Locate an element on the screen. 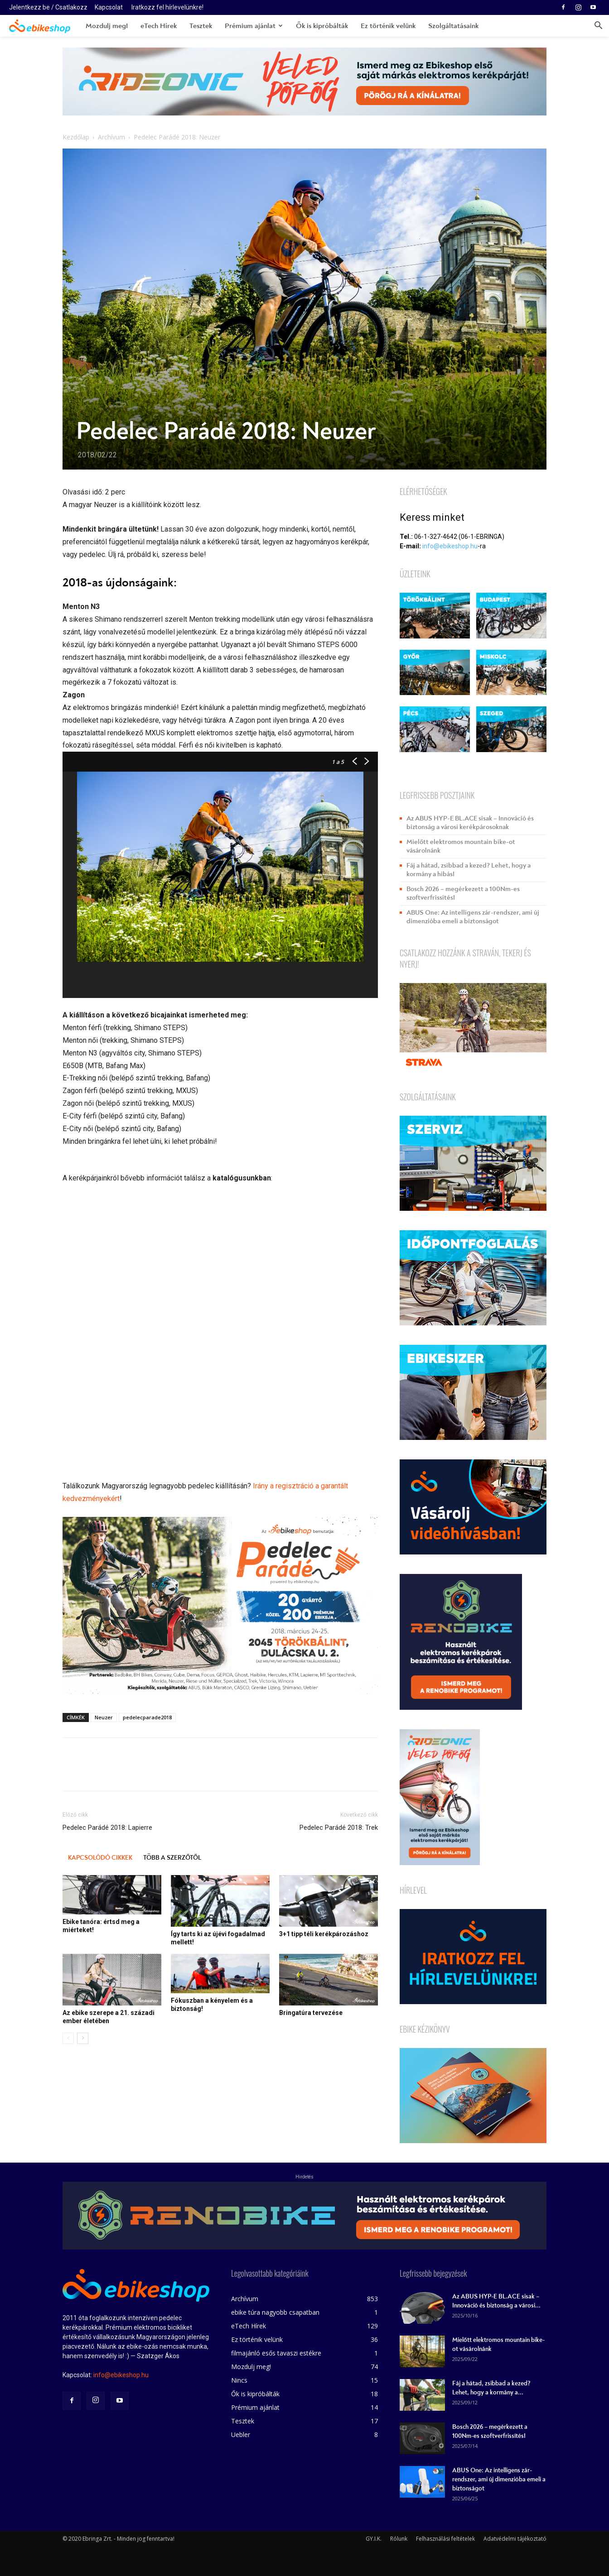 The image size is (609, 2576). filmajánló esős tavaszi estékre is located at coordinates (276, 2353).